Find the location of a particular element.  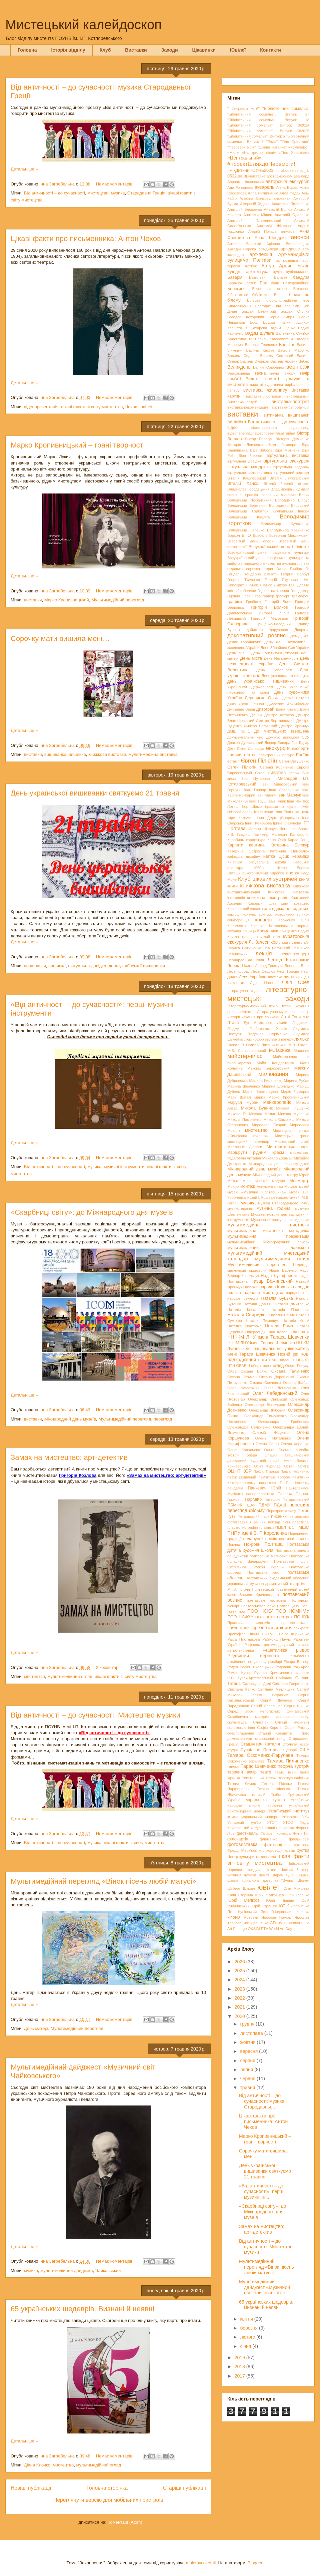

Євгеній Корнієнко is located at coordinates (276, 767).